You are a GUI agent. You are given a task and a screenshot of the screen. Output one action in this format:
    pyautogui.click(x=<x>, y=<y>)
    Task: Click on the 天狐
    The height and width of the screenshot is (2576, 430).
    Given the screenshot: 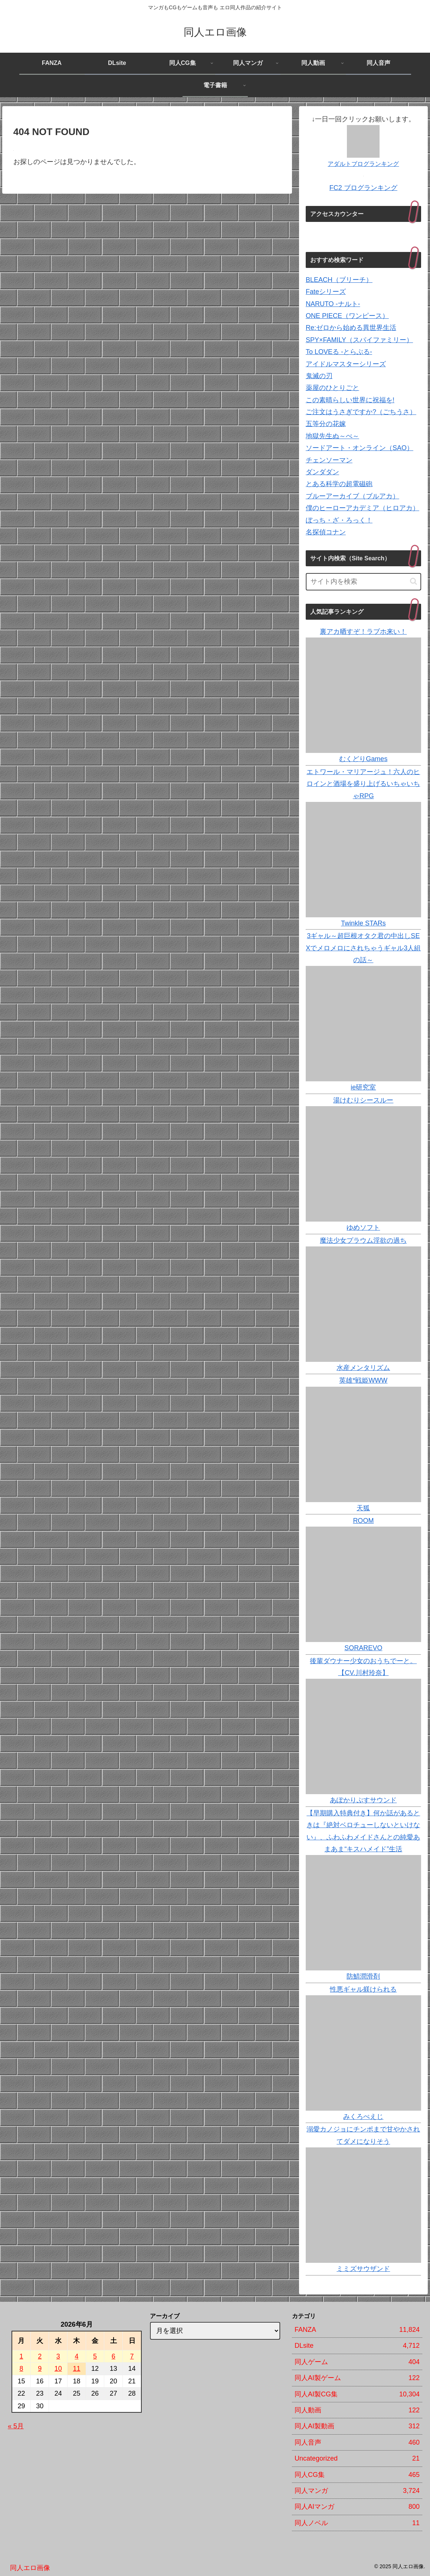 What is the action you would take?
    pyautogui.click(x=363, y=1508)
    